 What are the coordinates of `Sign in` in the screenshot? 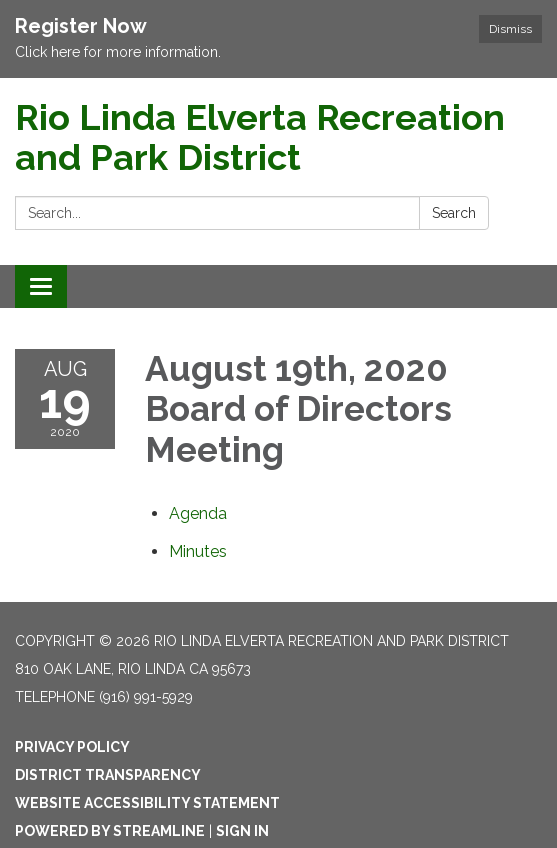 It's located at (242, 831).